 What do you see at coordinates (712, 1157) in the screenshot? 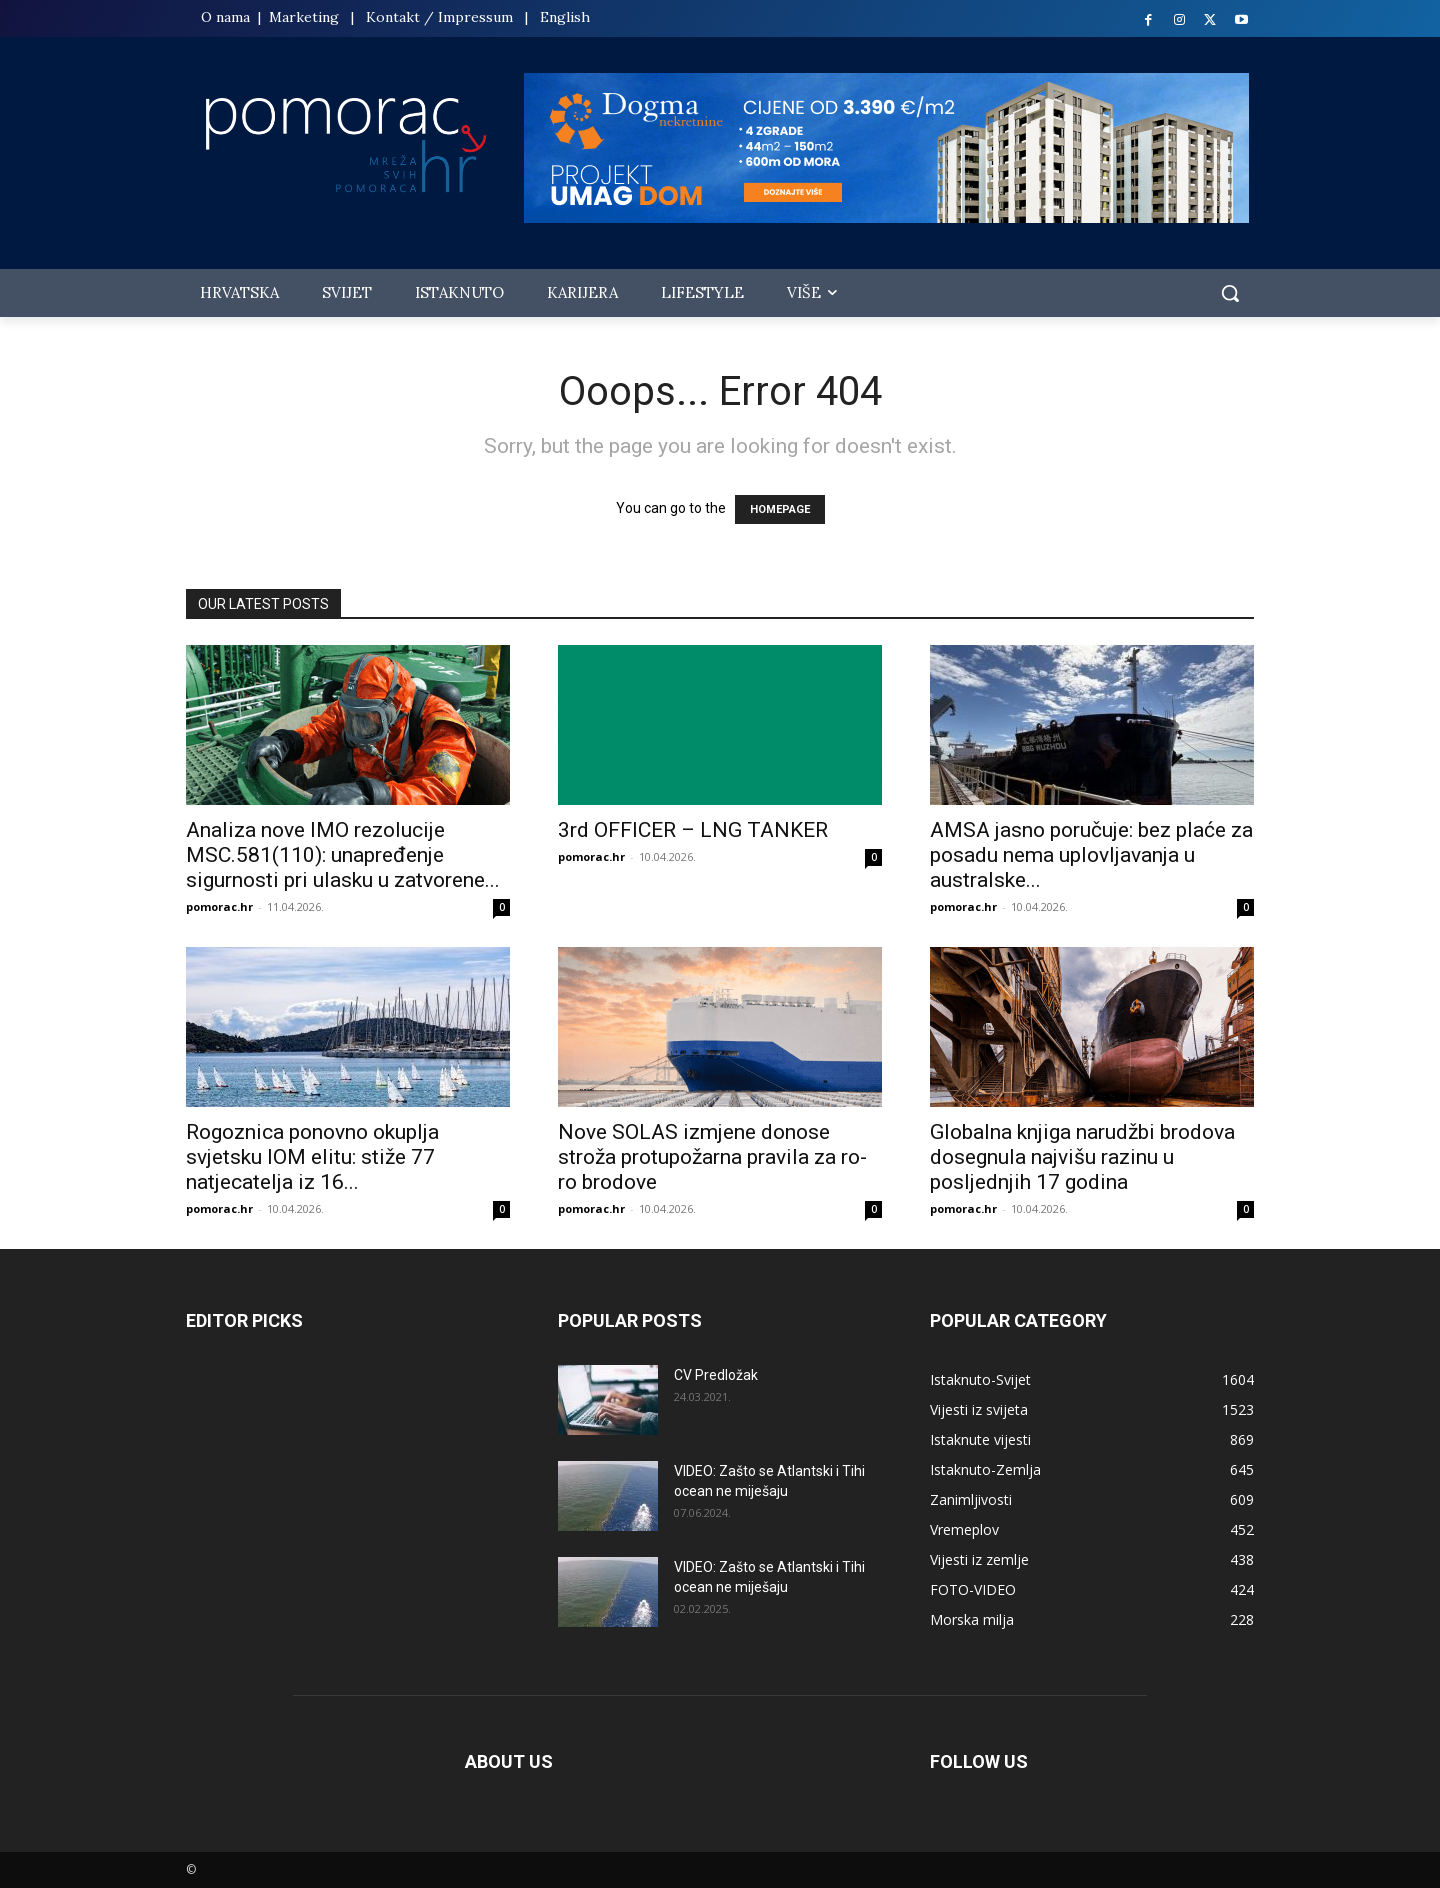
I see `Nove SOLAS izmjene donose stroža protupožarna pravila za ro-ro brodove` at bounding box center [712, 1157].